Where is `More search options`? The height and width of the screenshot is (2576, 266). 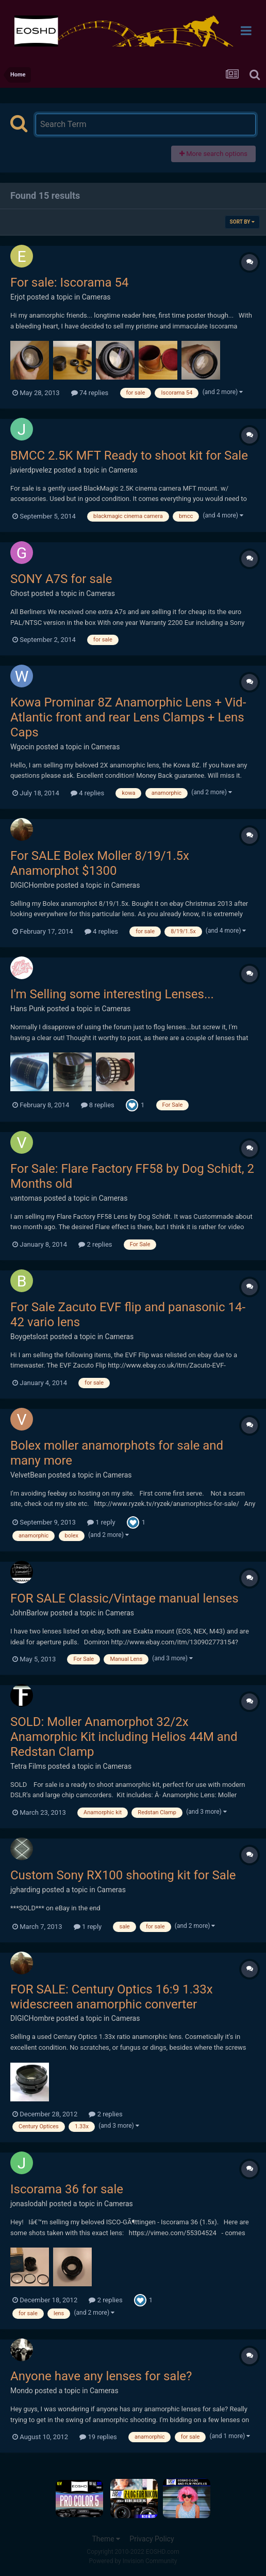 More search options is located at coordinates (213, 154).